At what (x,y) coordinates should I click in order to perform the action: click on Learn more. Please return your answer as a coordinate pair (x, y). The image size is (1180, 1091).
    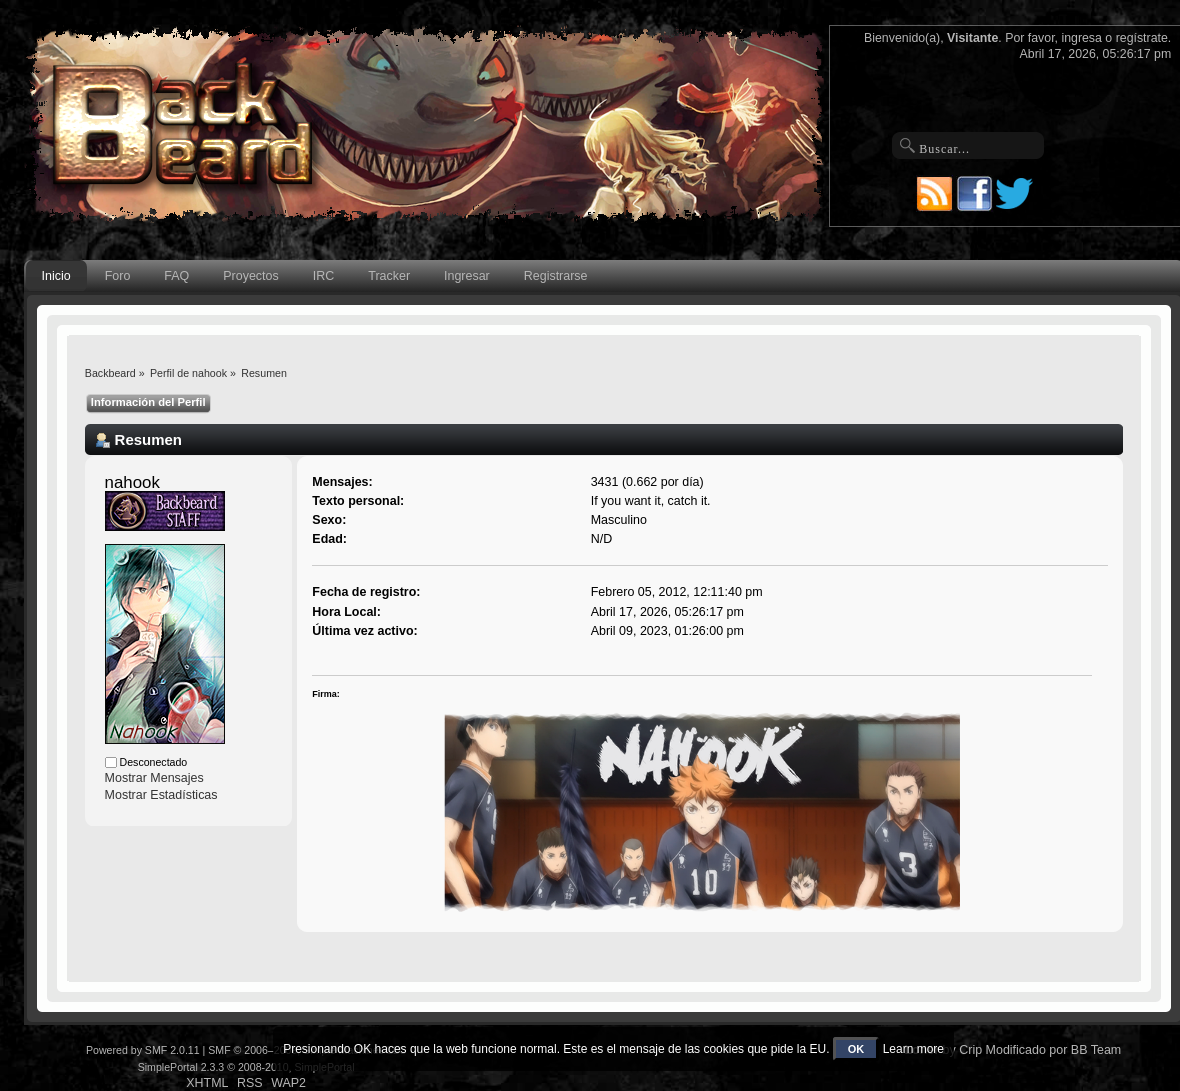
    Looking at the image, I should click on (913, 1049).